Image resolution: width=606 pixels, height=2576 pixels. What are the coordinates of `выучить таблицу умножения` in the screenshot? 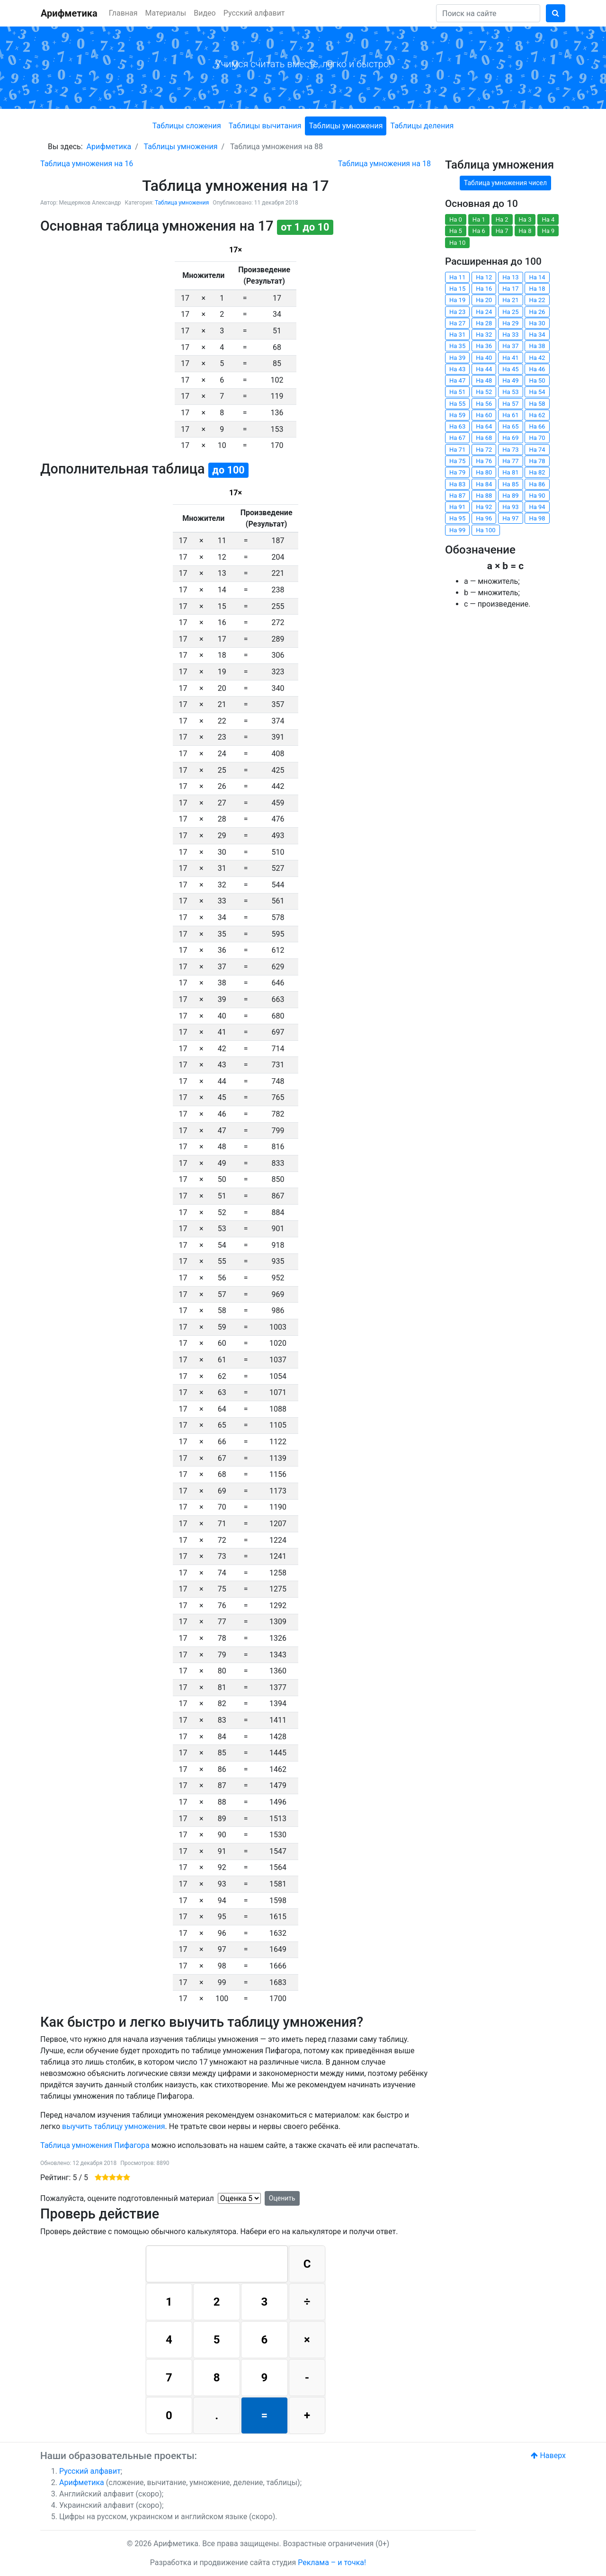 It's located at (113, 2126).